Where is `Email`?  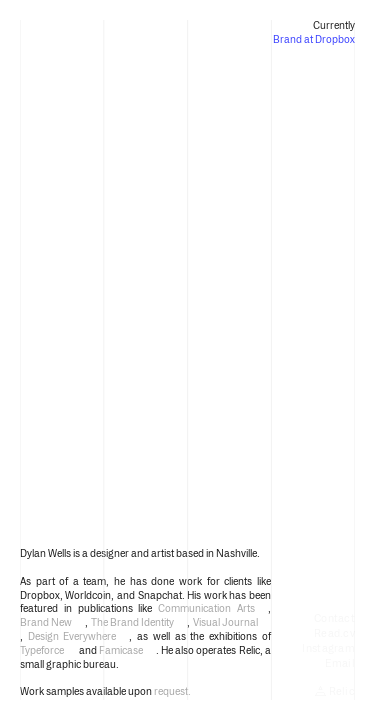
Email is located at coordinates (340, 663).